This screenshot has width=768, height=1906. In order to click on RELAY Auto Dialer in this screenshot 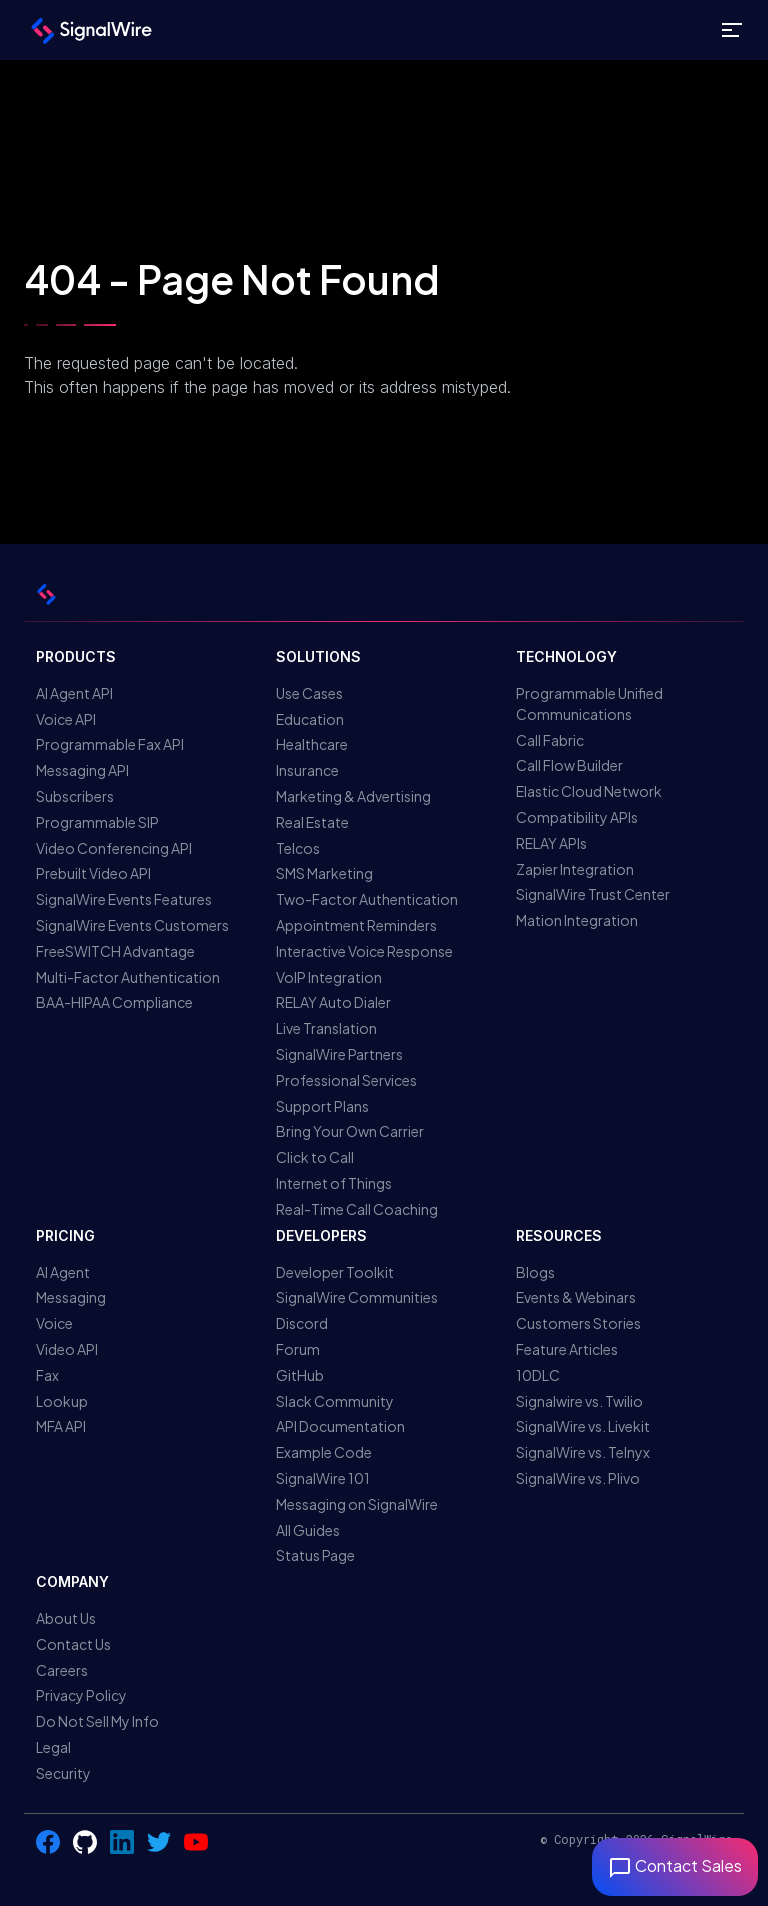, I will do `click(333, 1002)`.